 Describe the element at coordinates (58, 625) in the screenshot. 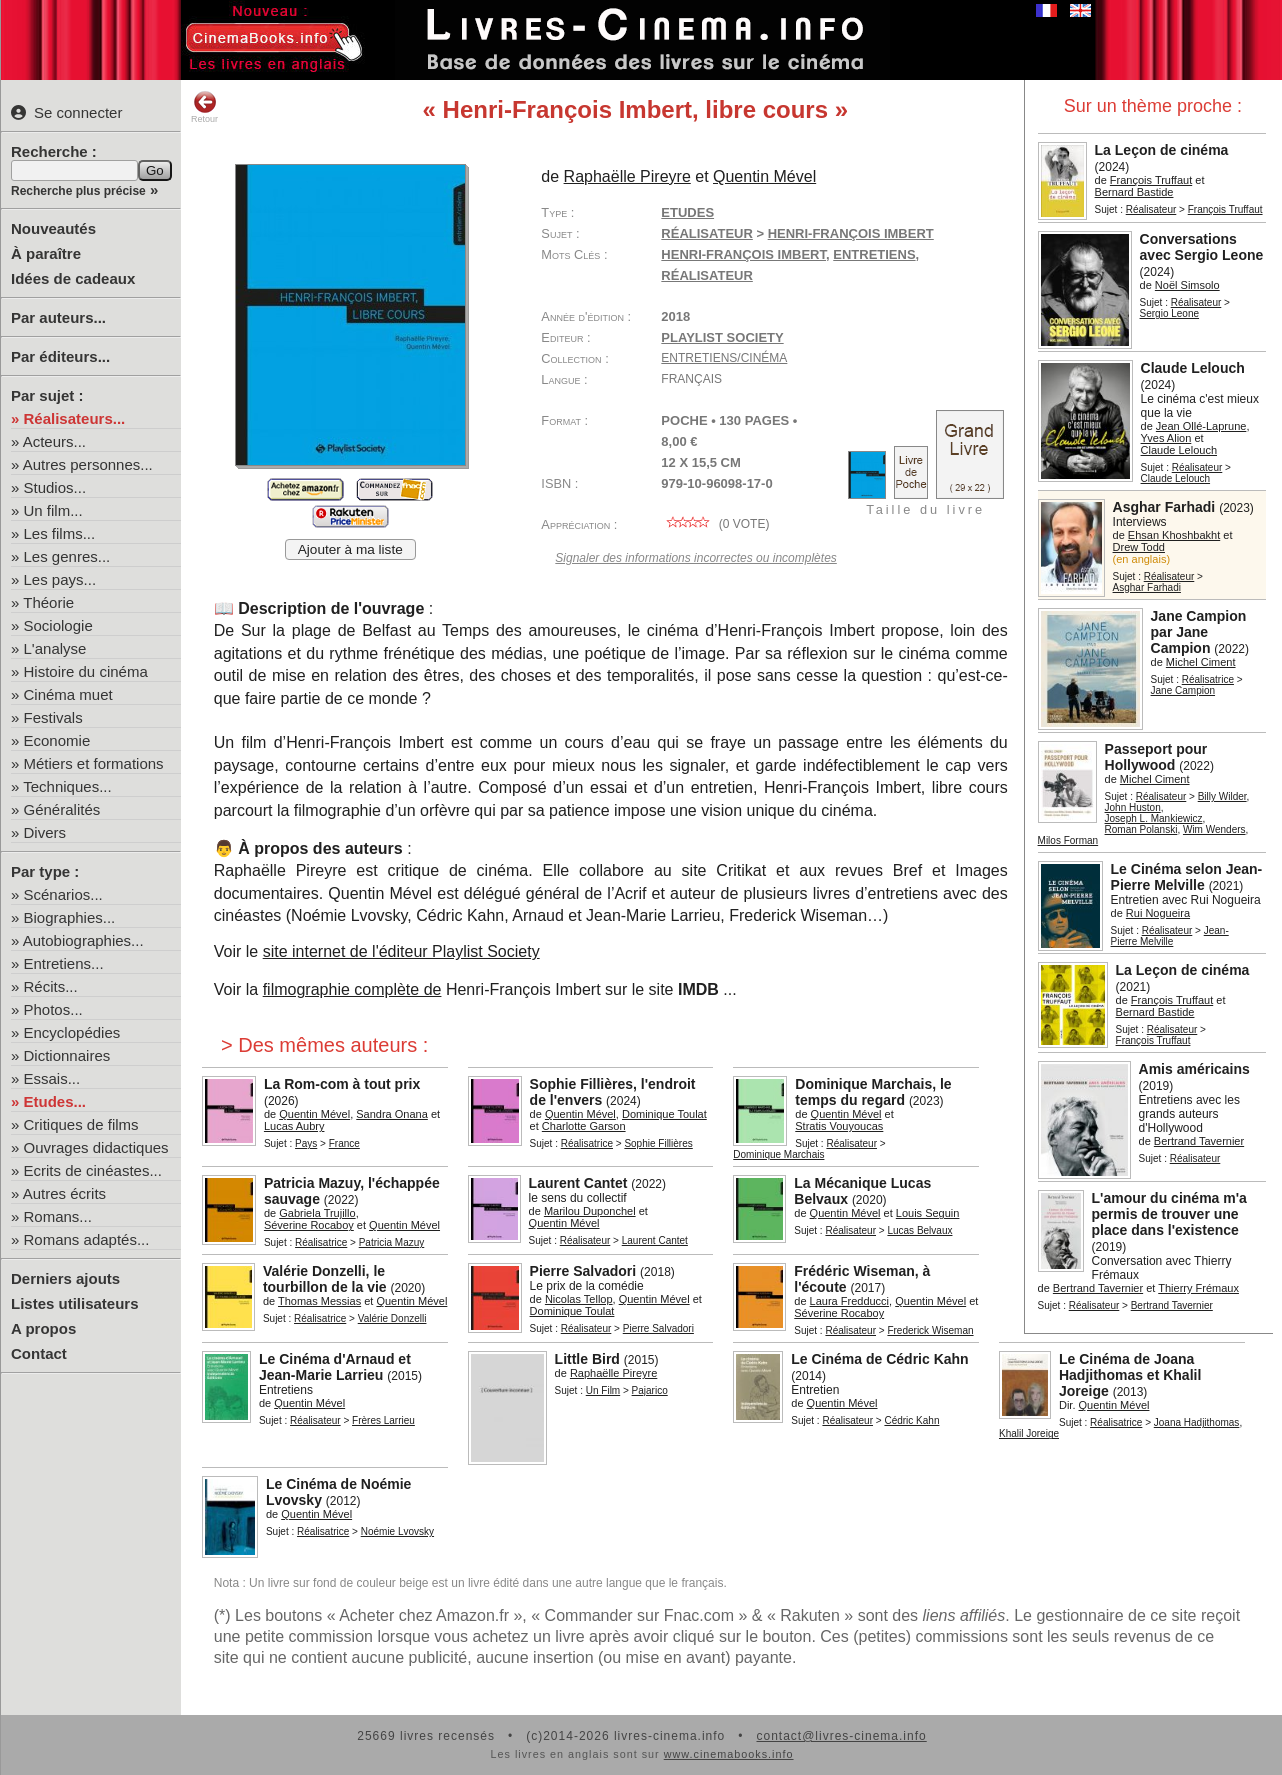

I see `Sociologie` at that location.